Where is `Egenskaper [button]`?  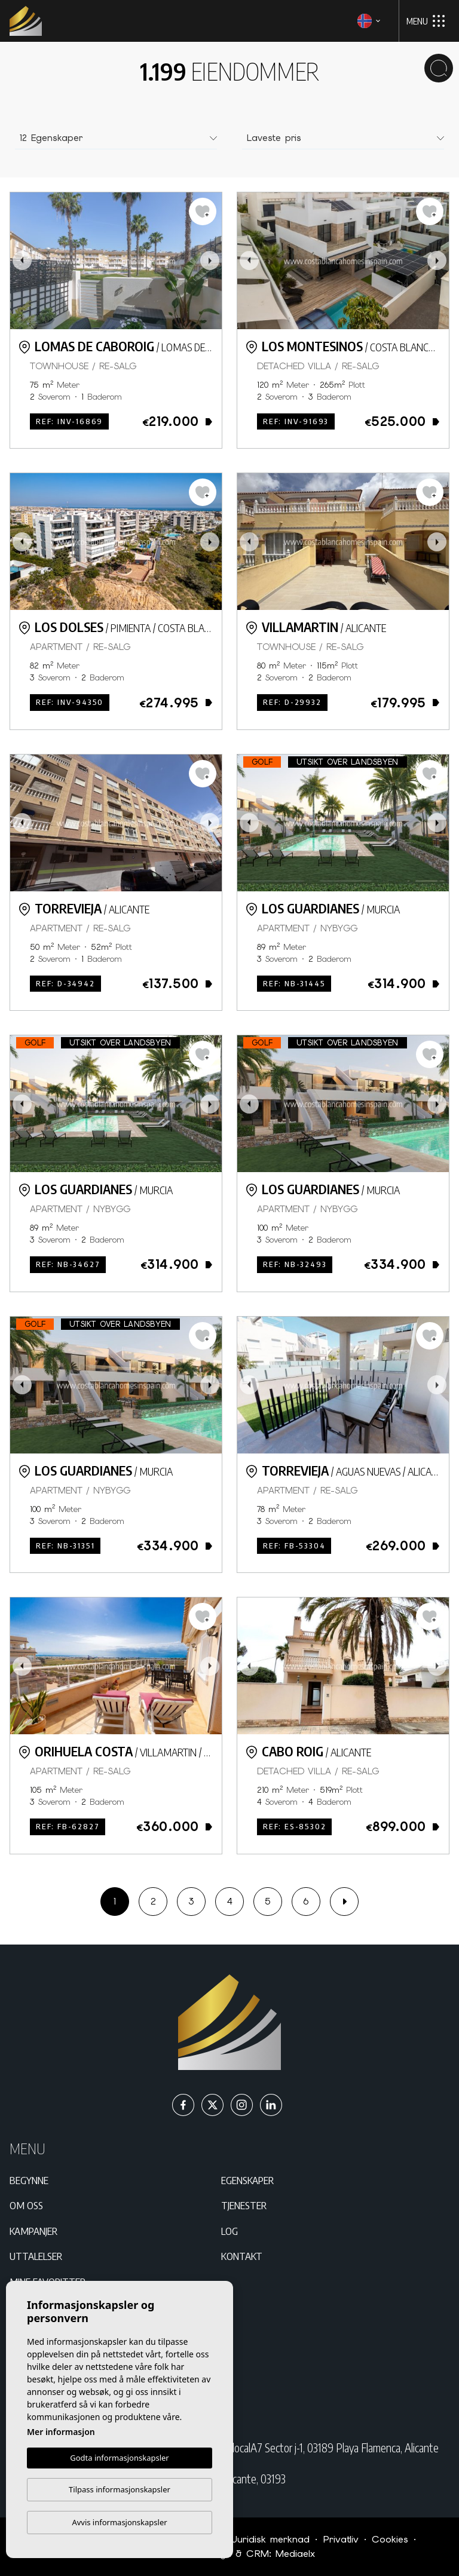
Egenskaper [button] is located at coordinates (247, 2179).